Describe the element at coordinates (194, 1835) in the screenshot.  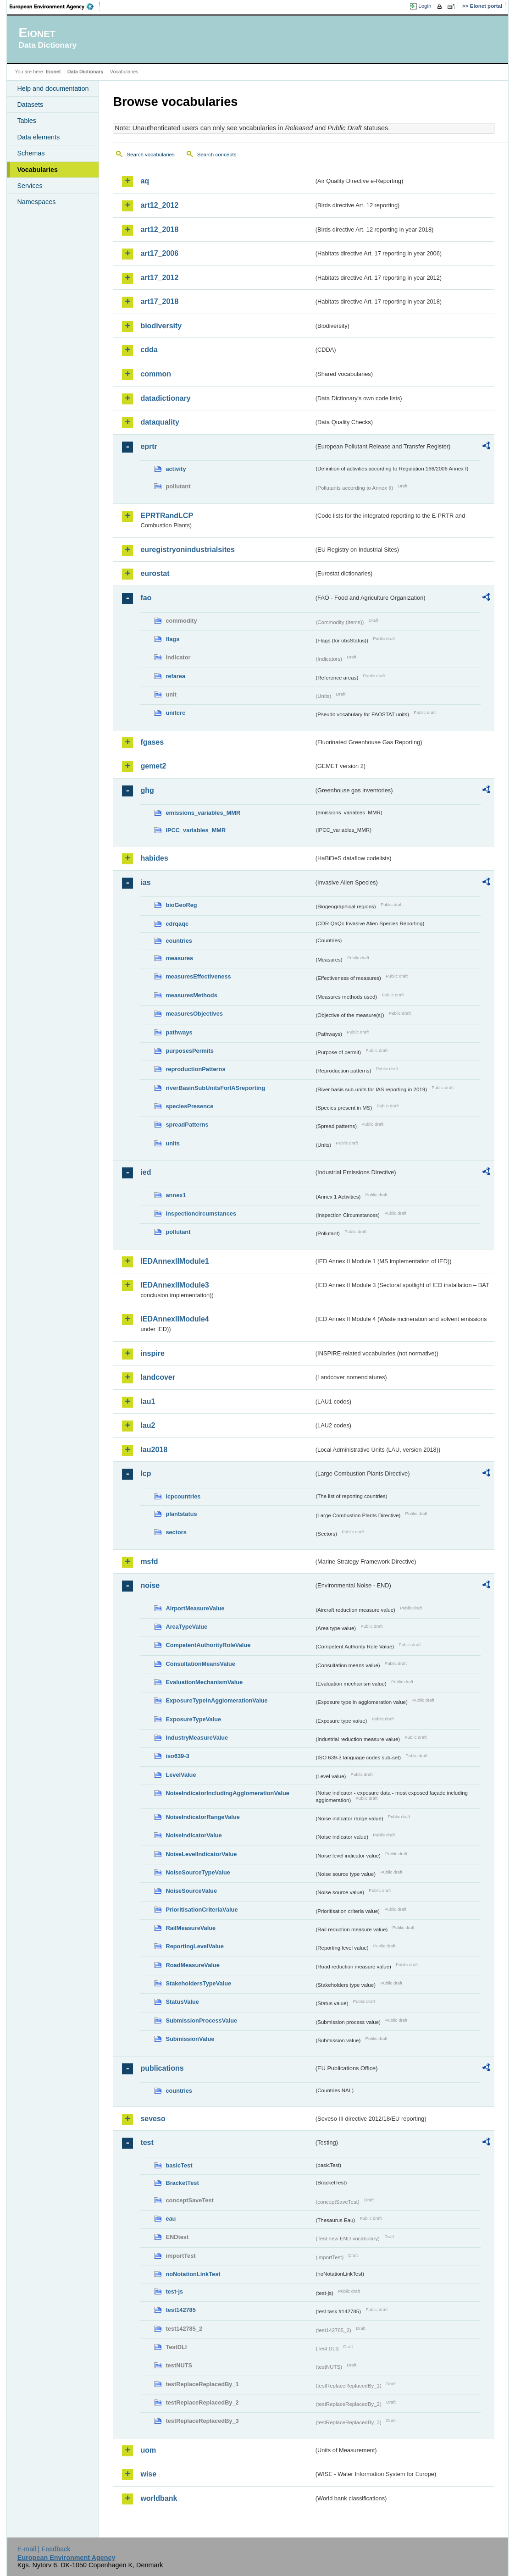
I see `NoiseIndicatorValue` at that location.